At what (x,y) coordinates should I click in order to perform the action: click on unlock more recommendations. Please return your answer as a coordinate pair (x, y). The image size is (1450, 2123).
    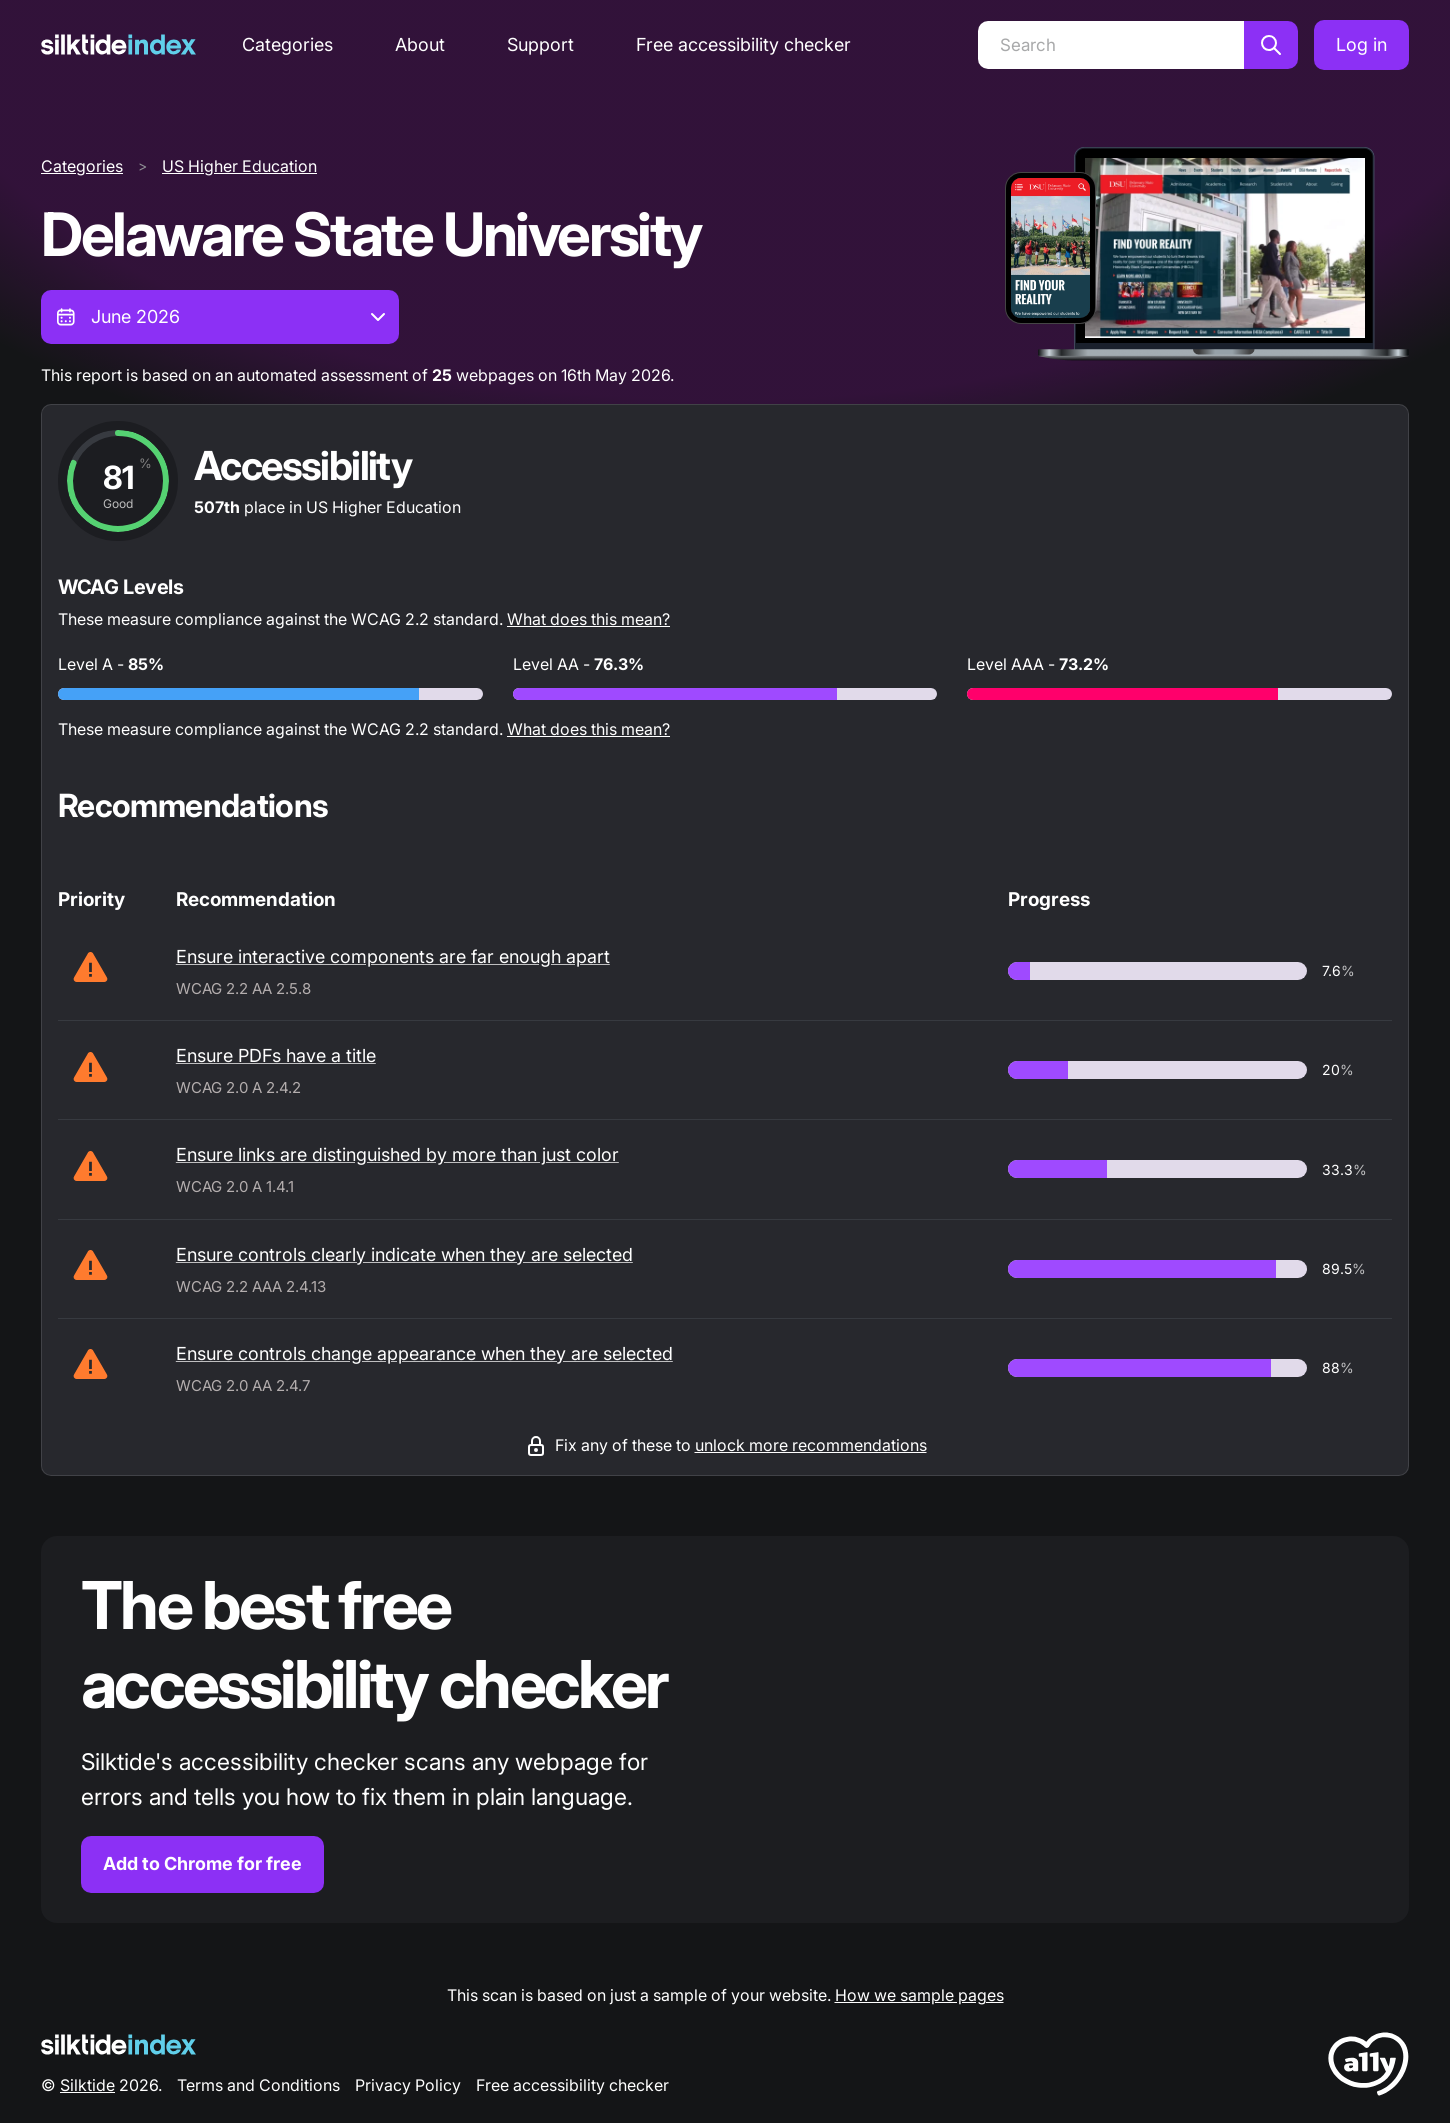
    Looking at the image, I should click on (811, 1445).